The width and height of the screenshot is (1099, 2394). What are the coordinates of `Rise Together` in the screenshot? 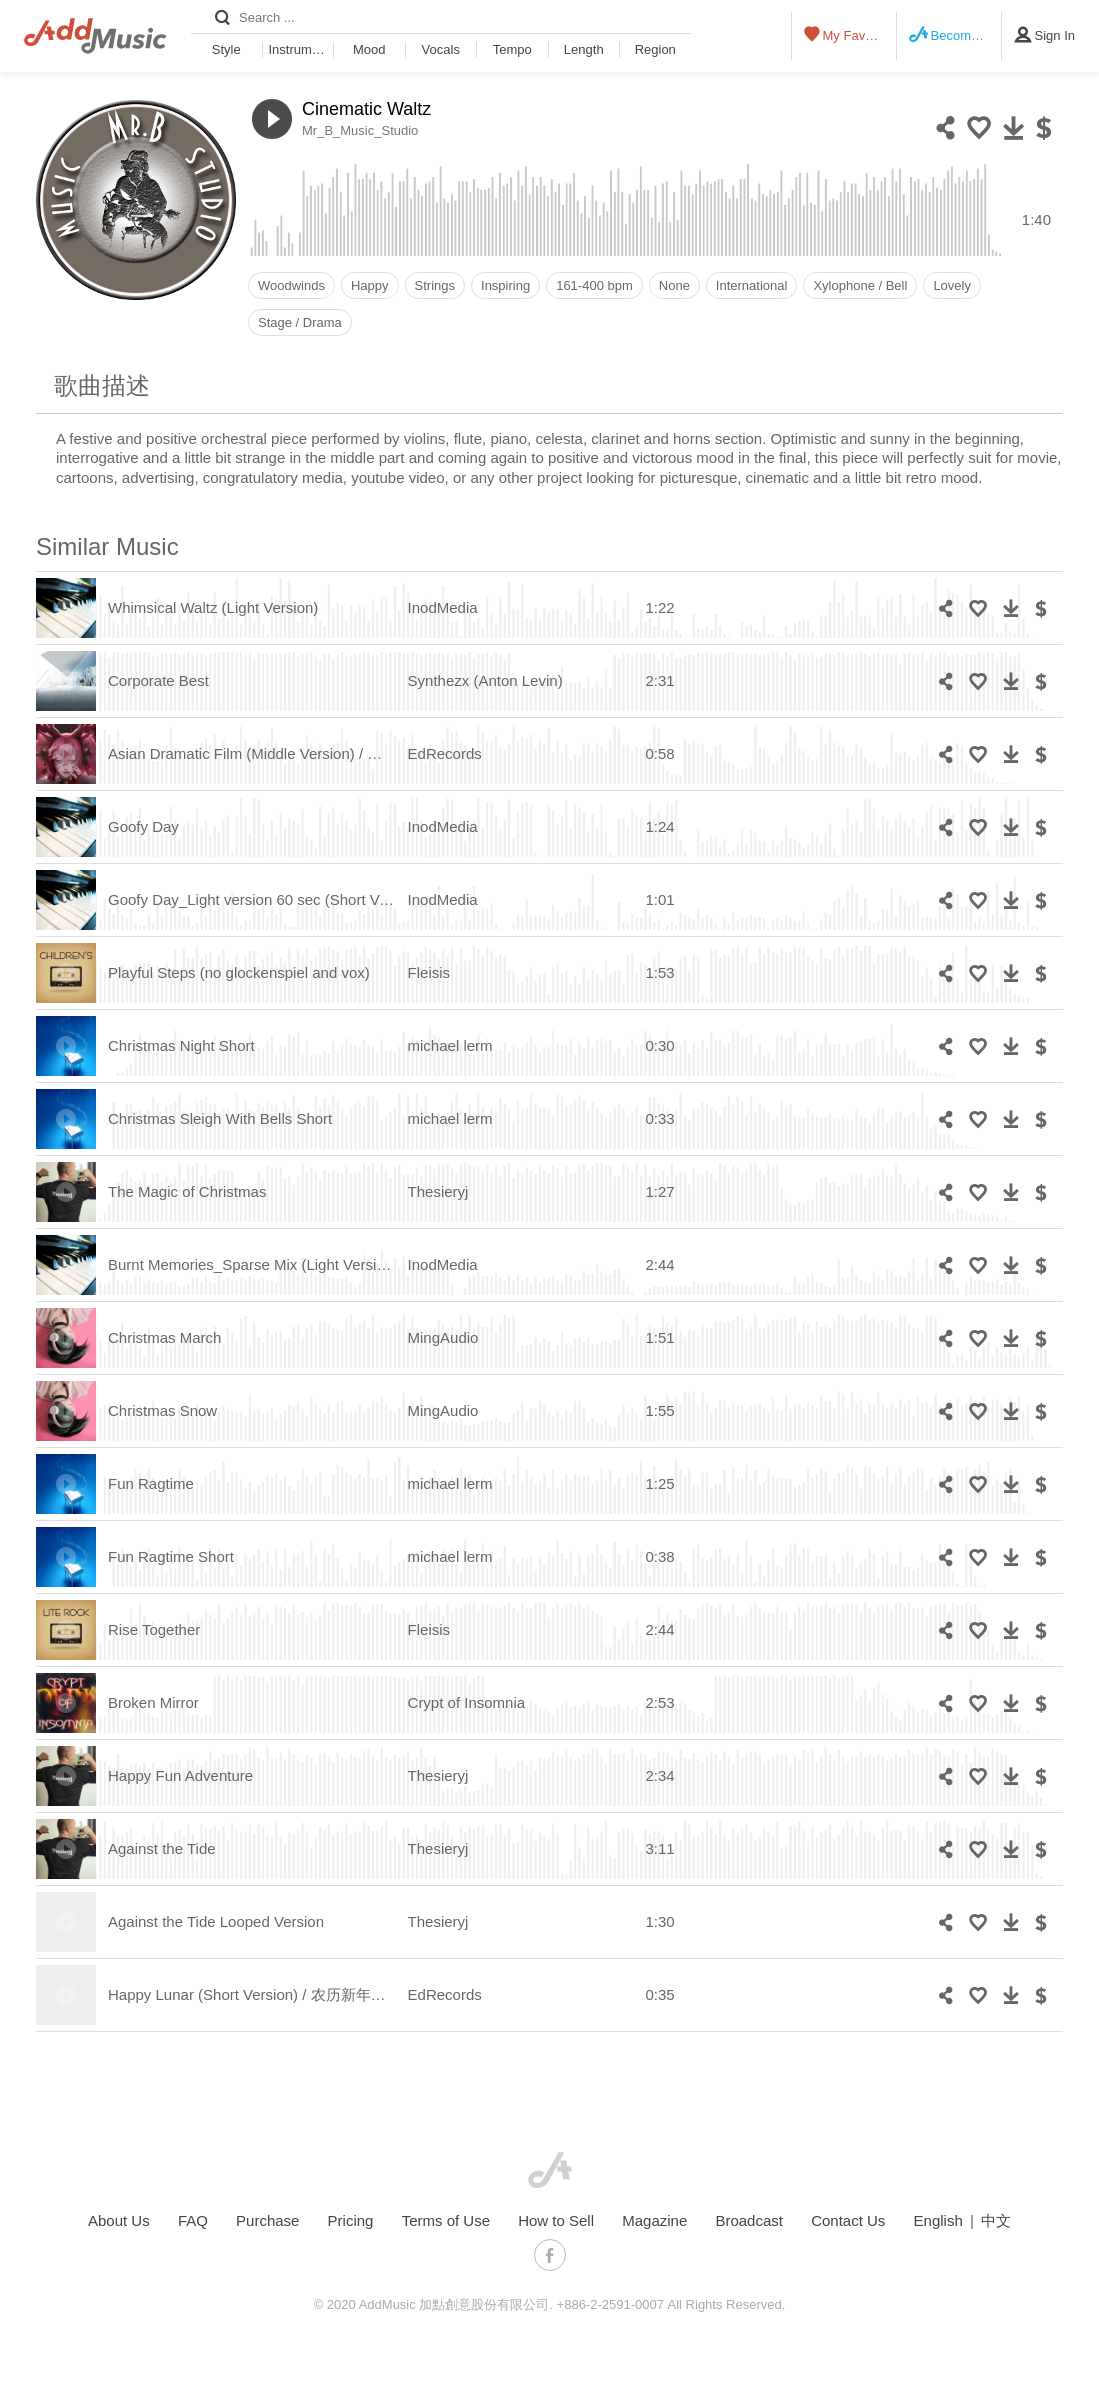 It's located at (154, 1629).